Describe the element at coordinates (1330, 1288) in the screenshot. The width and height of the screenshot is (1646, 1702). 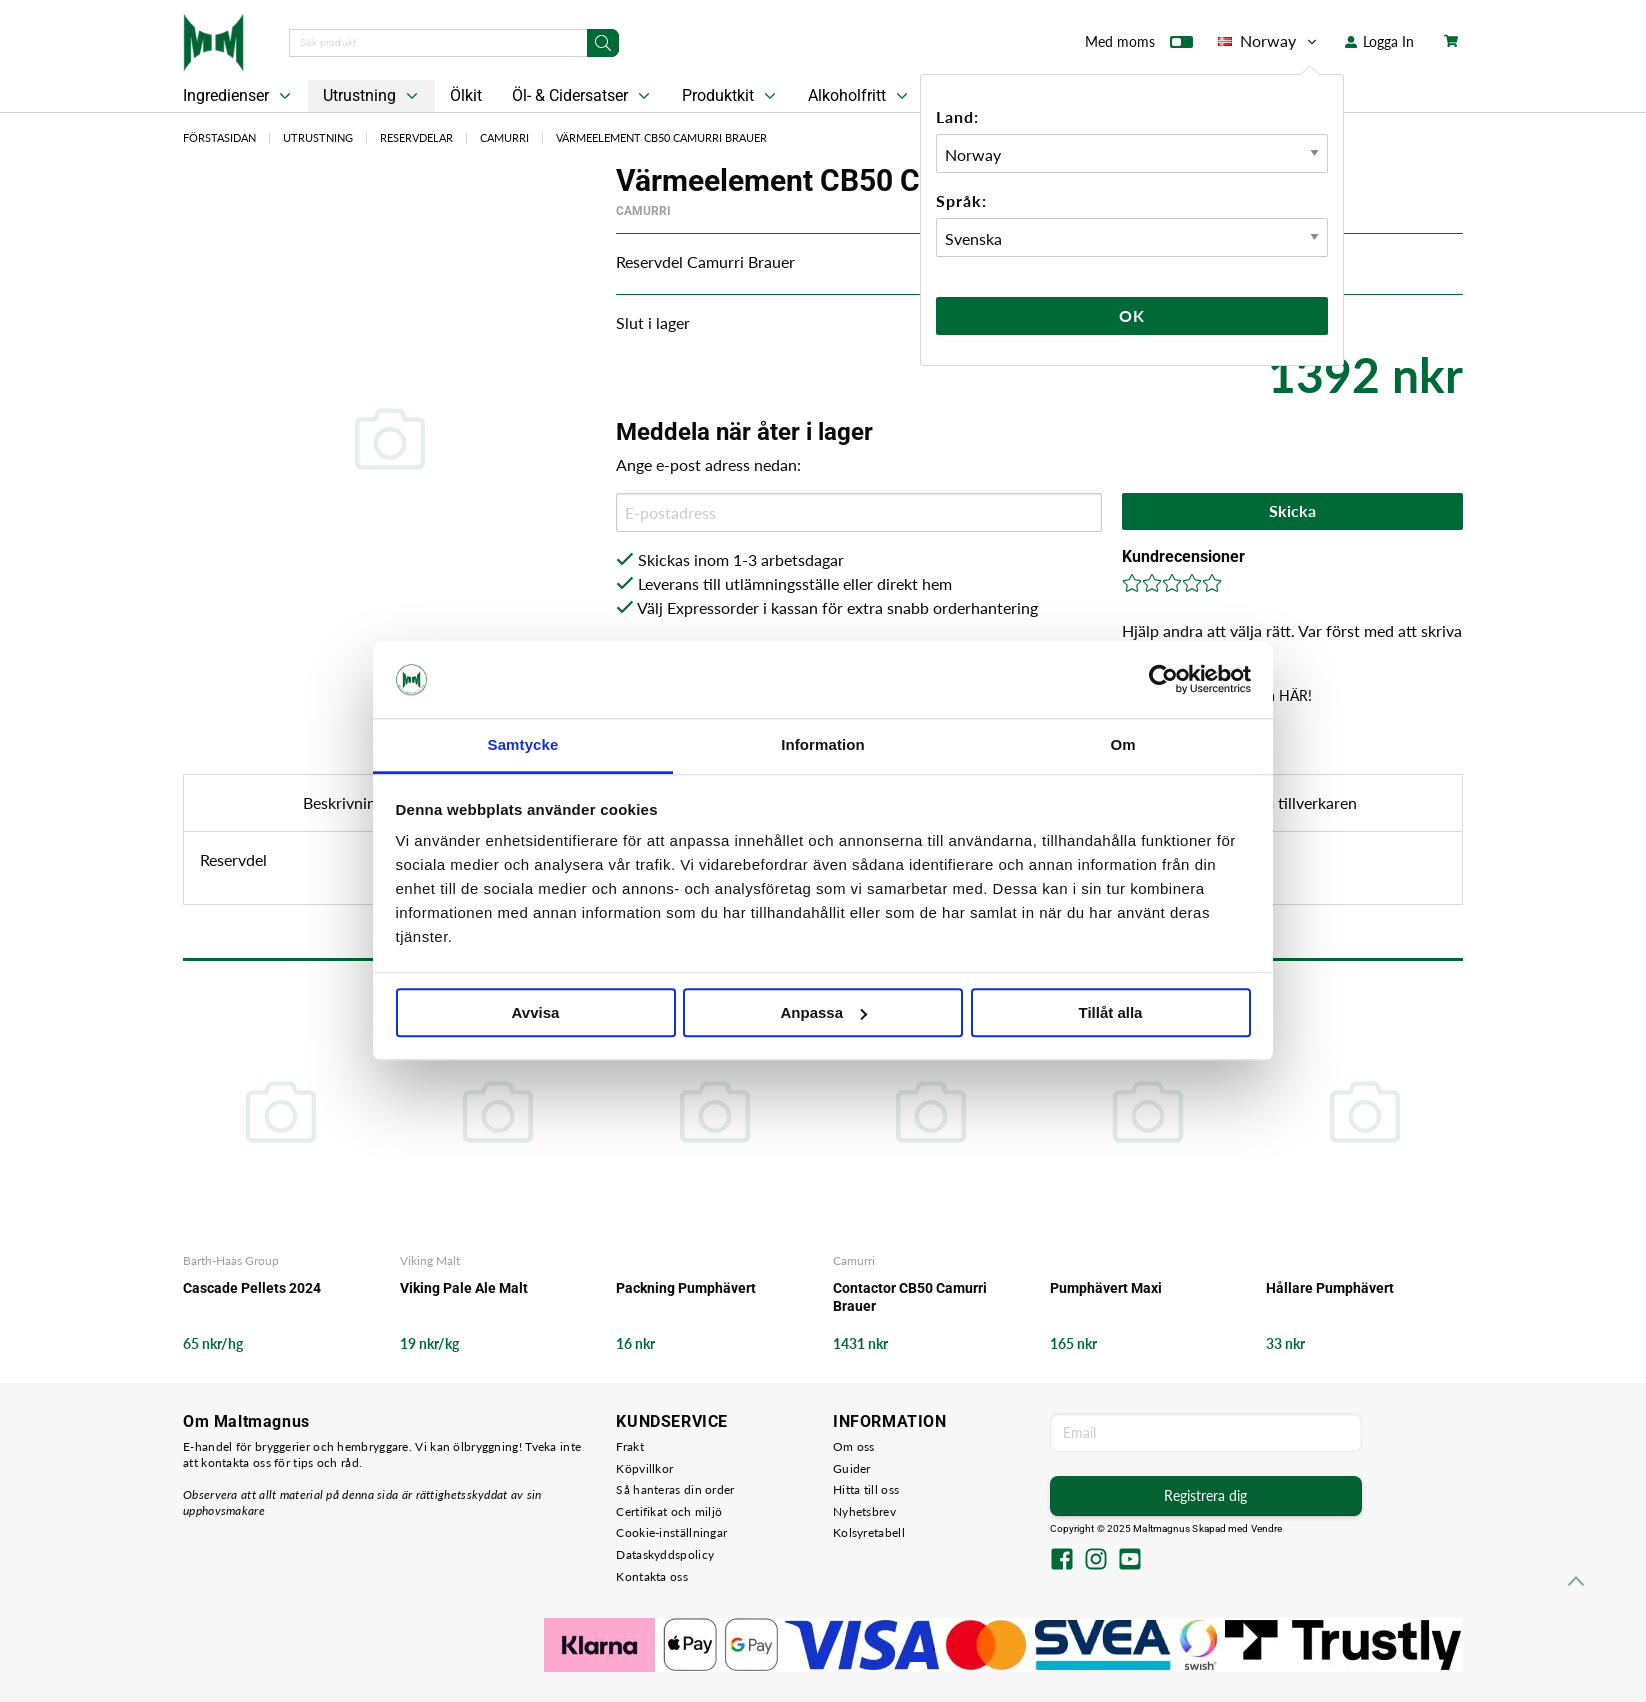
I see `Hållare Pumphävert` at that location.